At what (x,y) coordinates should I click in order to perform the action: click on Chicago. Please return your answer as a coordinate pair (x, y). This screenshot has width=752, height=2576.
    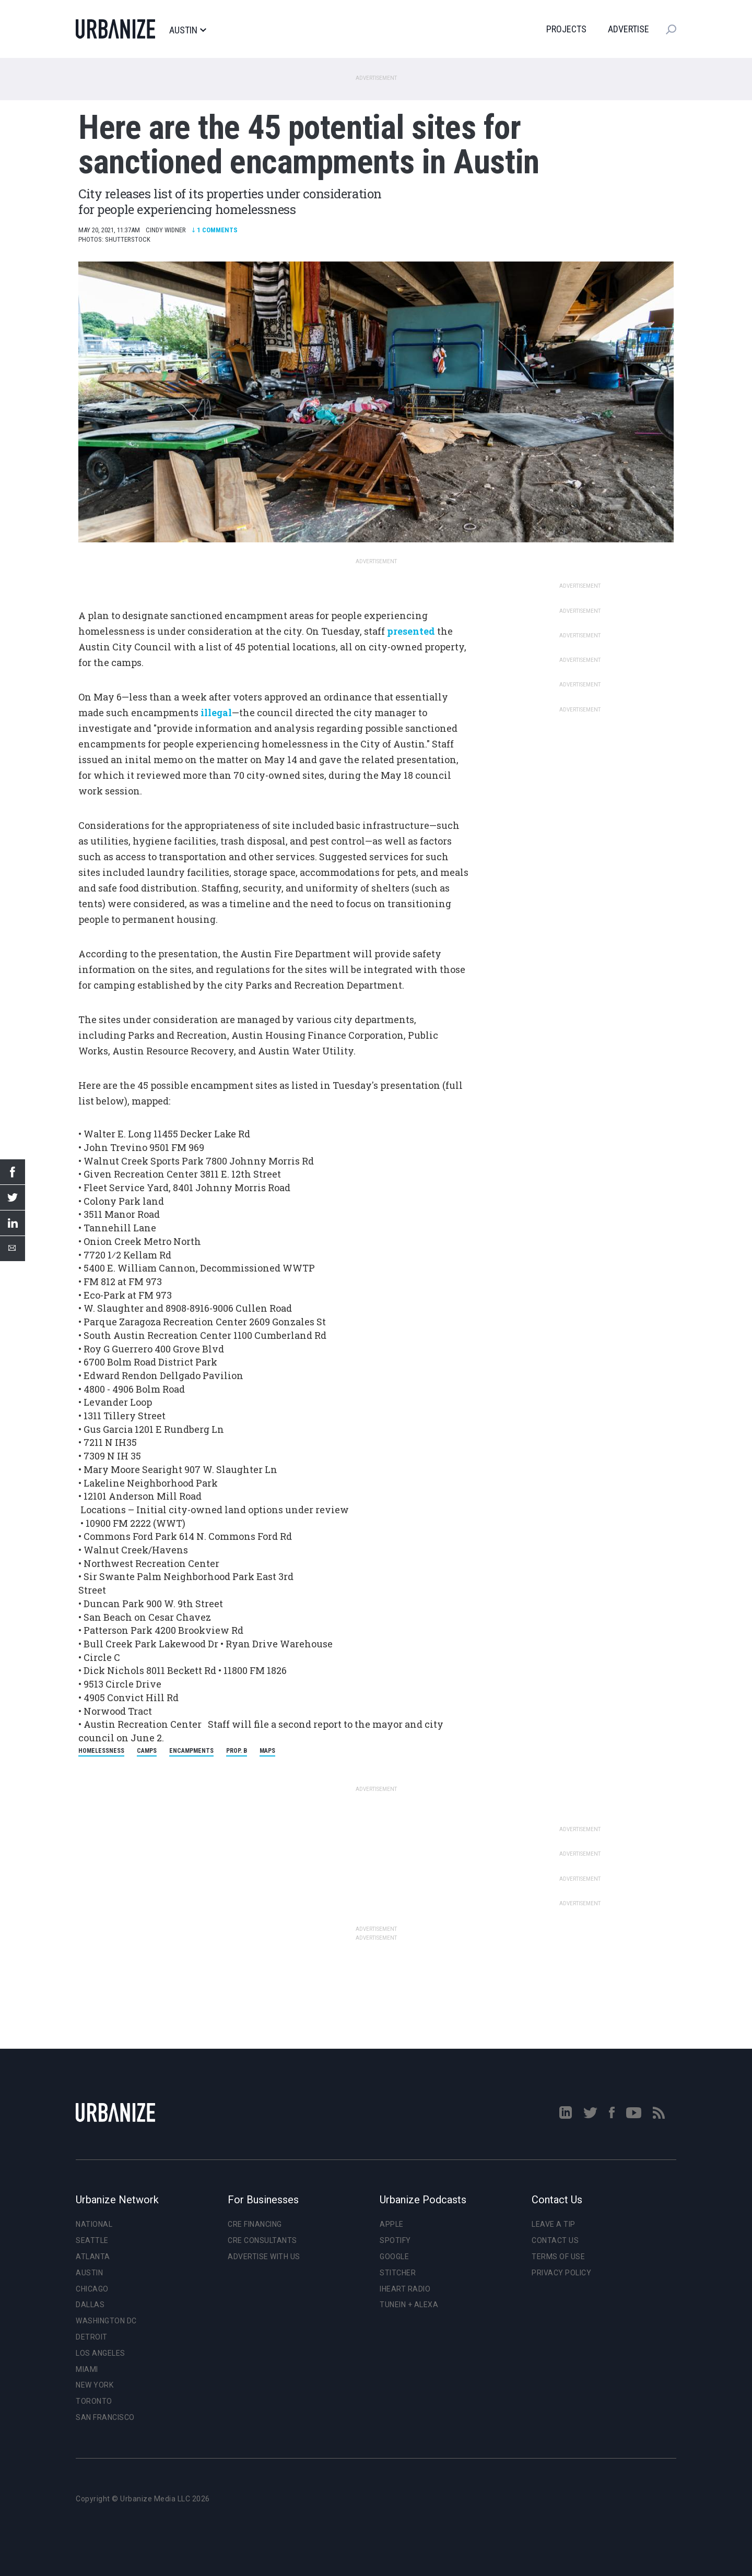
    Looking at the image, I should click on (92, 2289).